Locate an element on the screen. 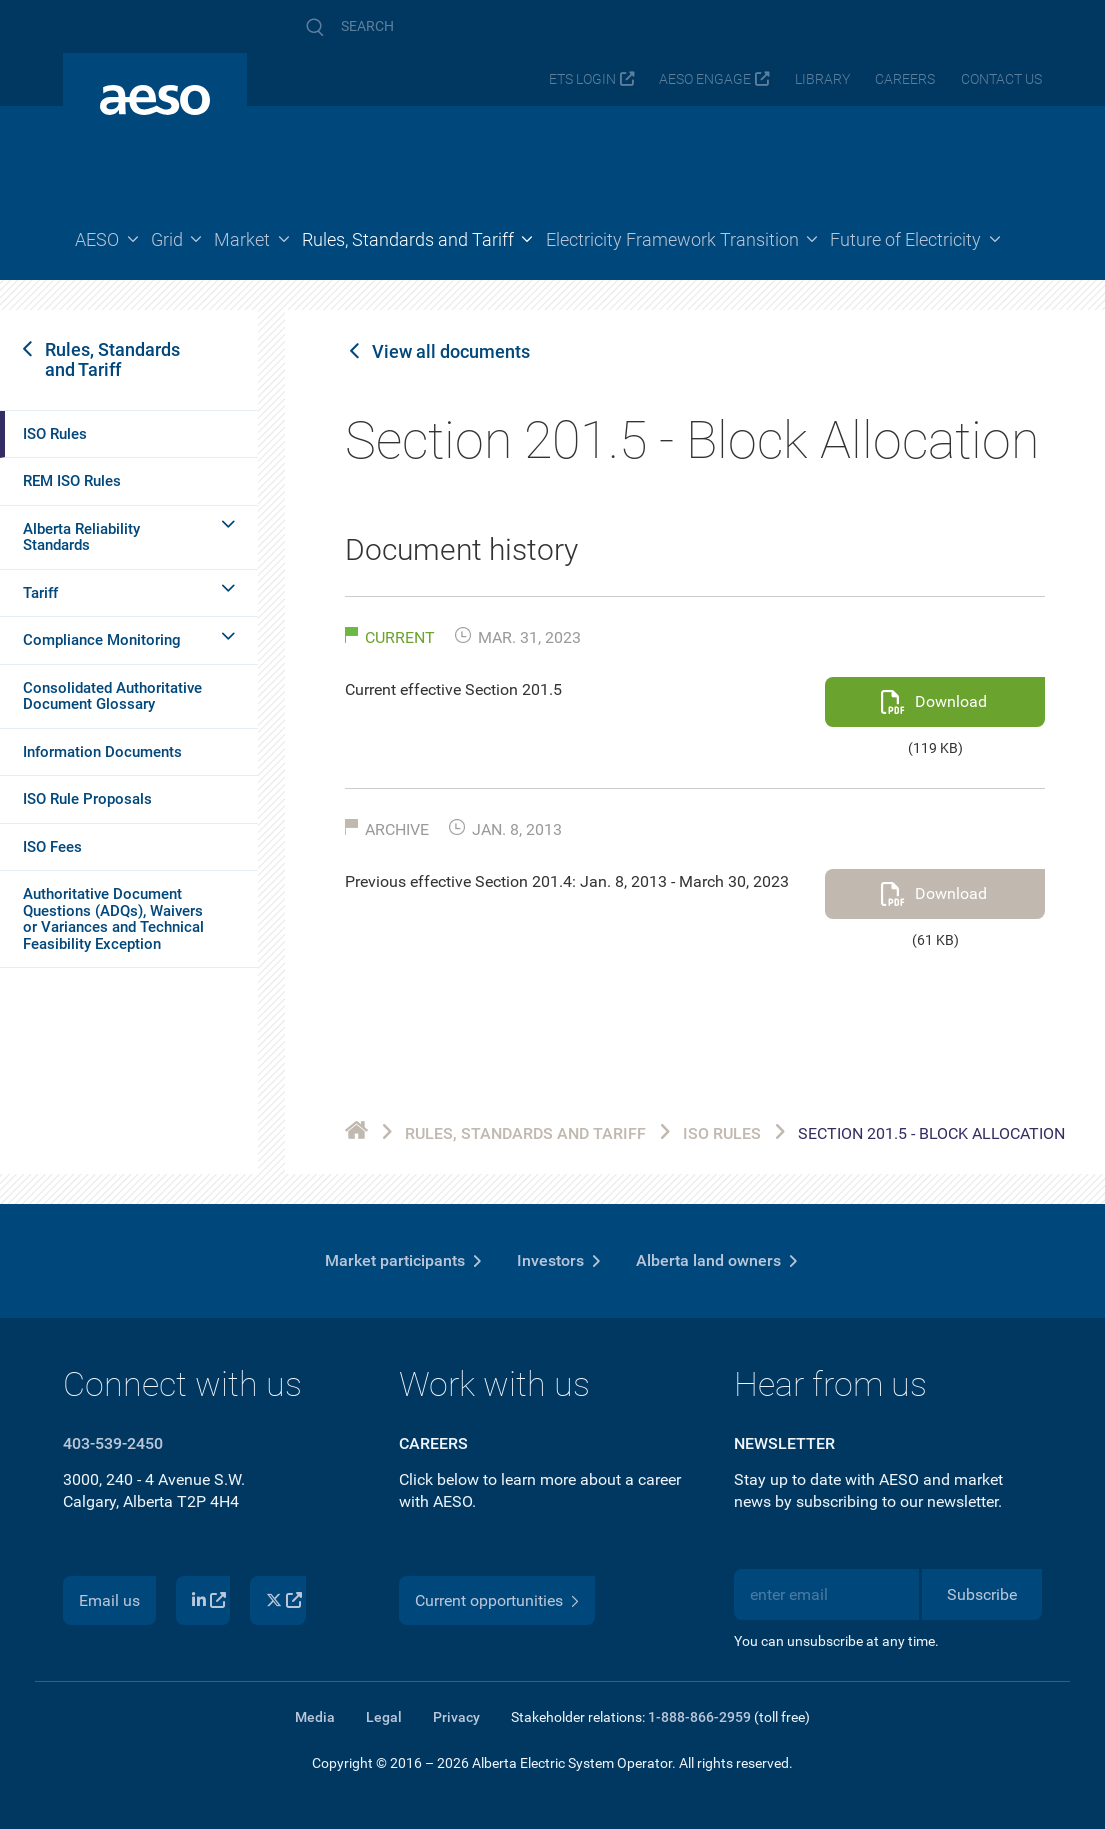 Image resolution: width=1105 pixels, height=1829 pixels. AESO Engage is located at coordinates (705, 79).